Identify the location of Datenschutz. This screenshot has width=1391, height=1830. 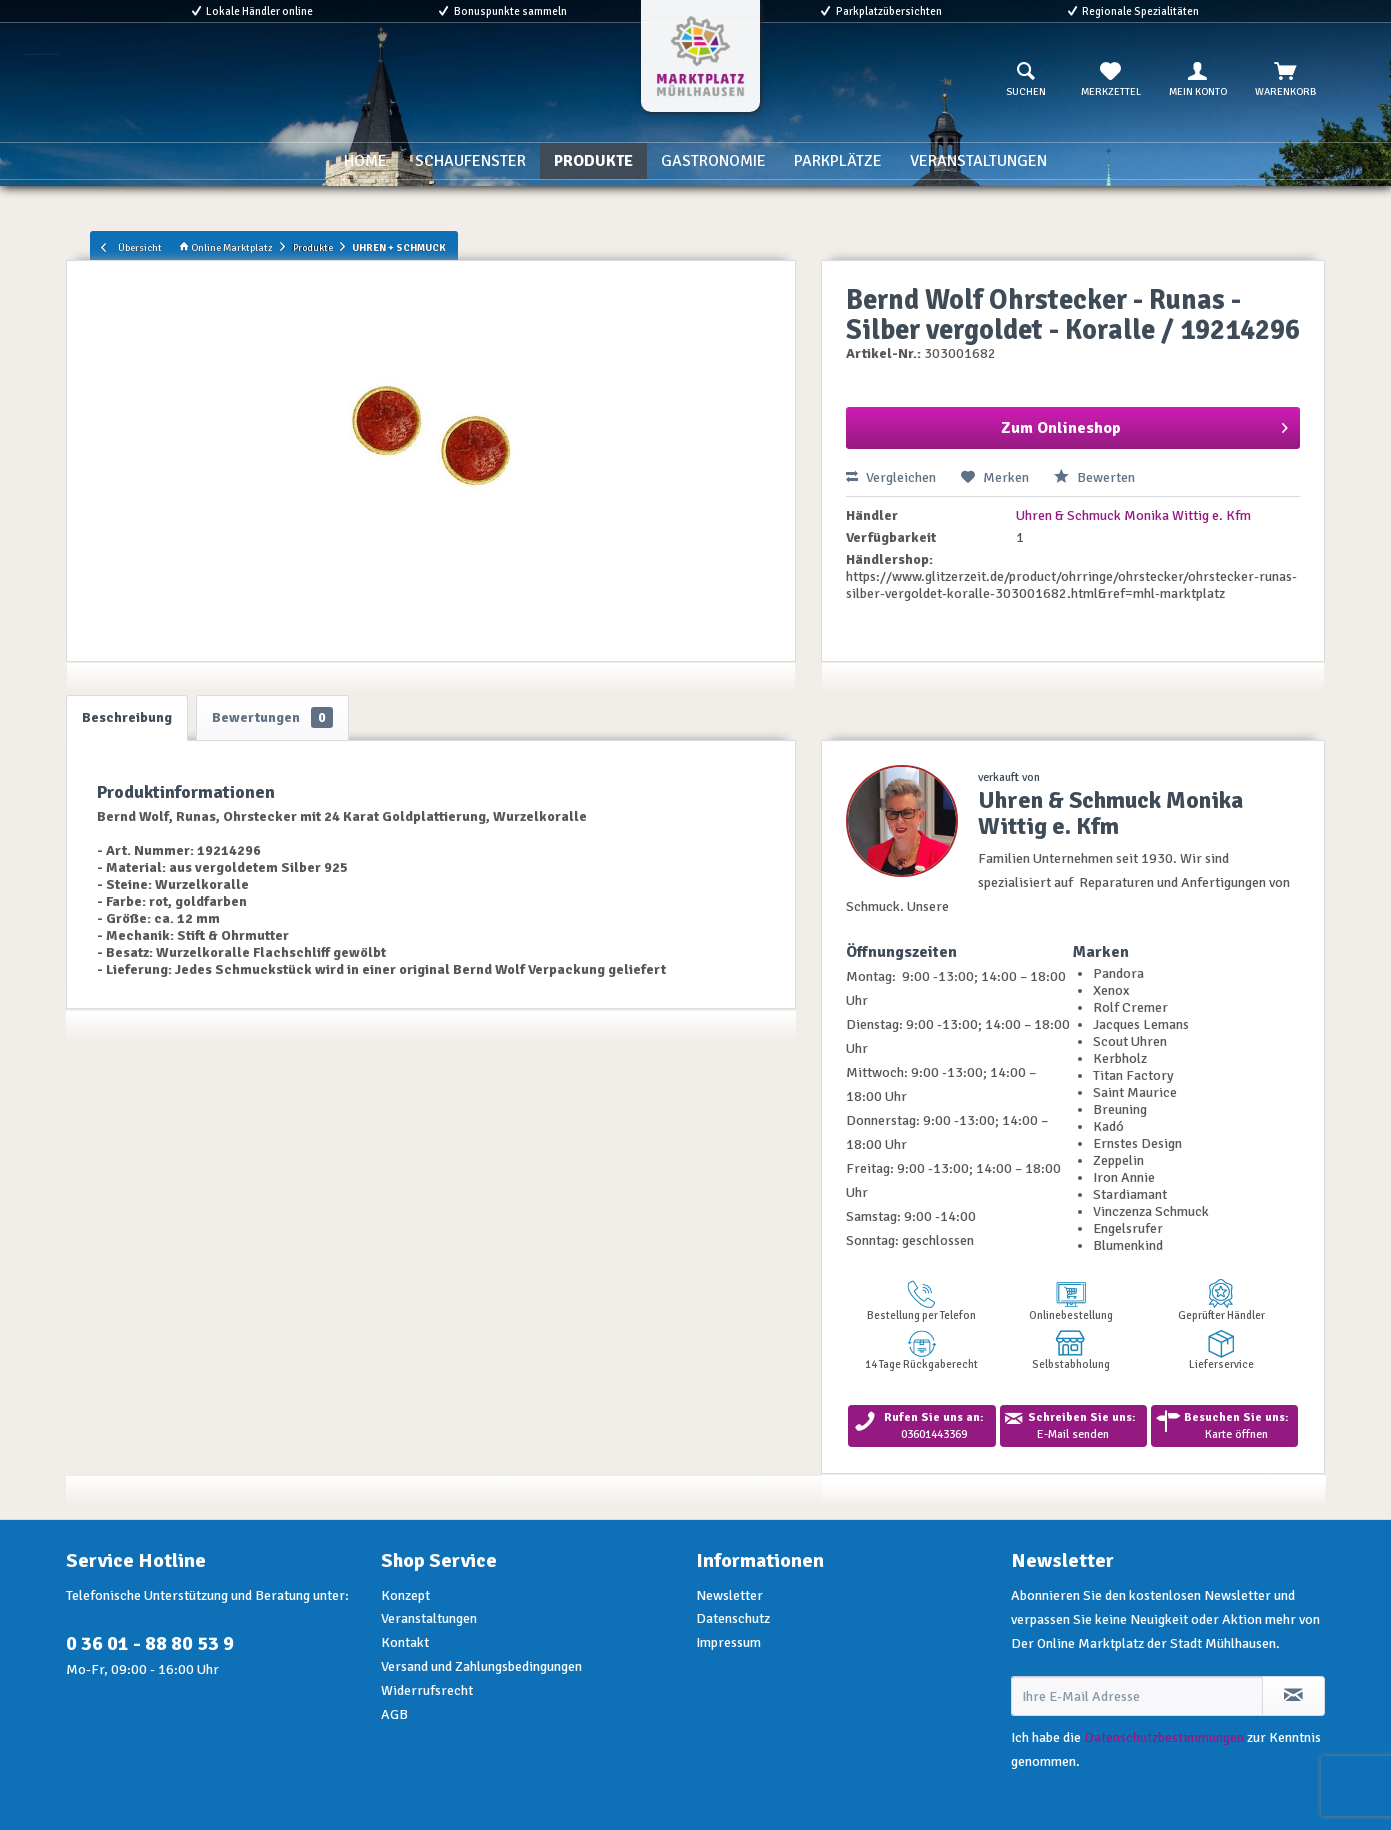
(733, 1618).